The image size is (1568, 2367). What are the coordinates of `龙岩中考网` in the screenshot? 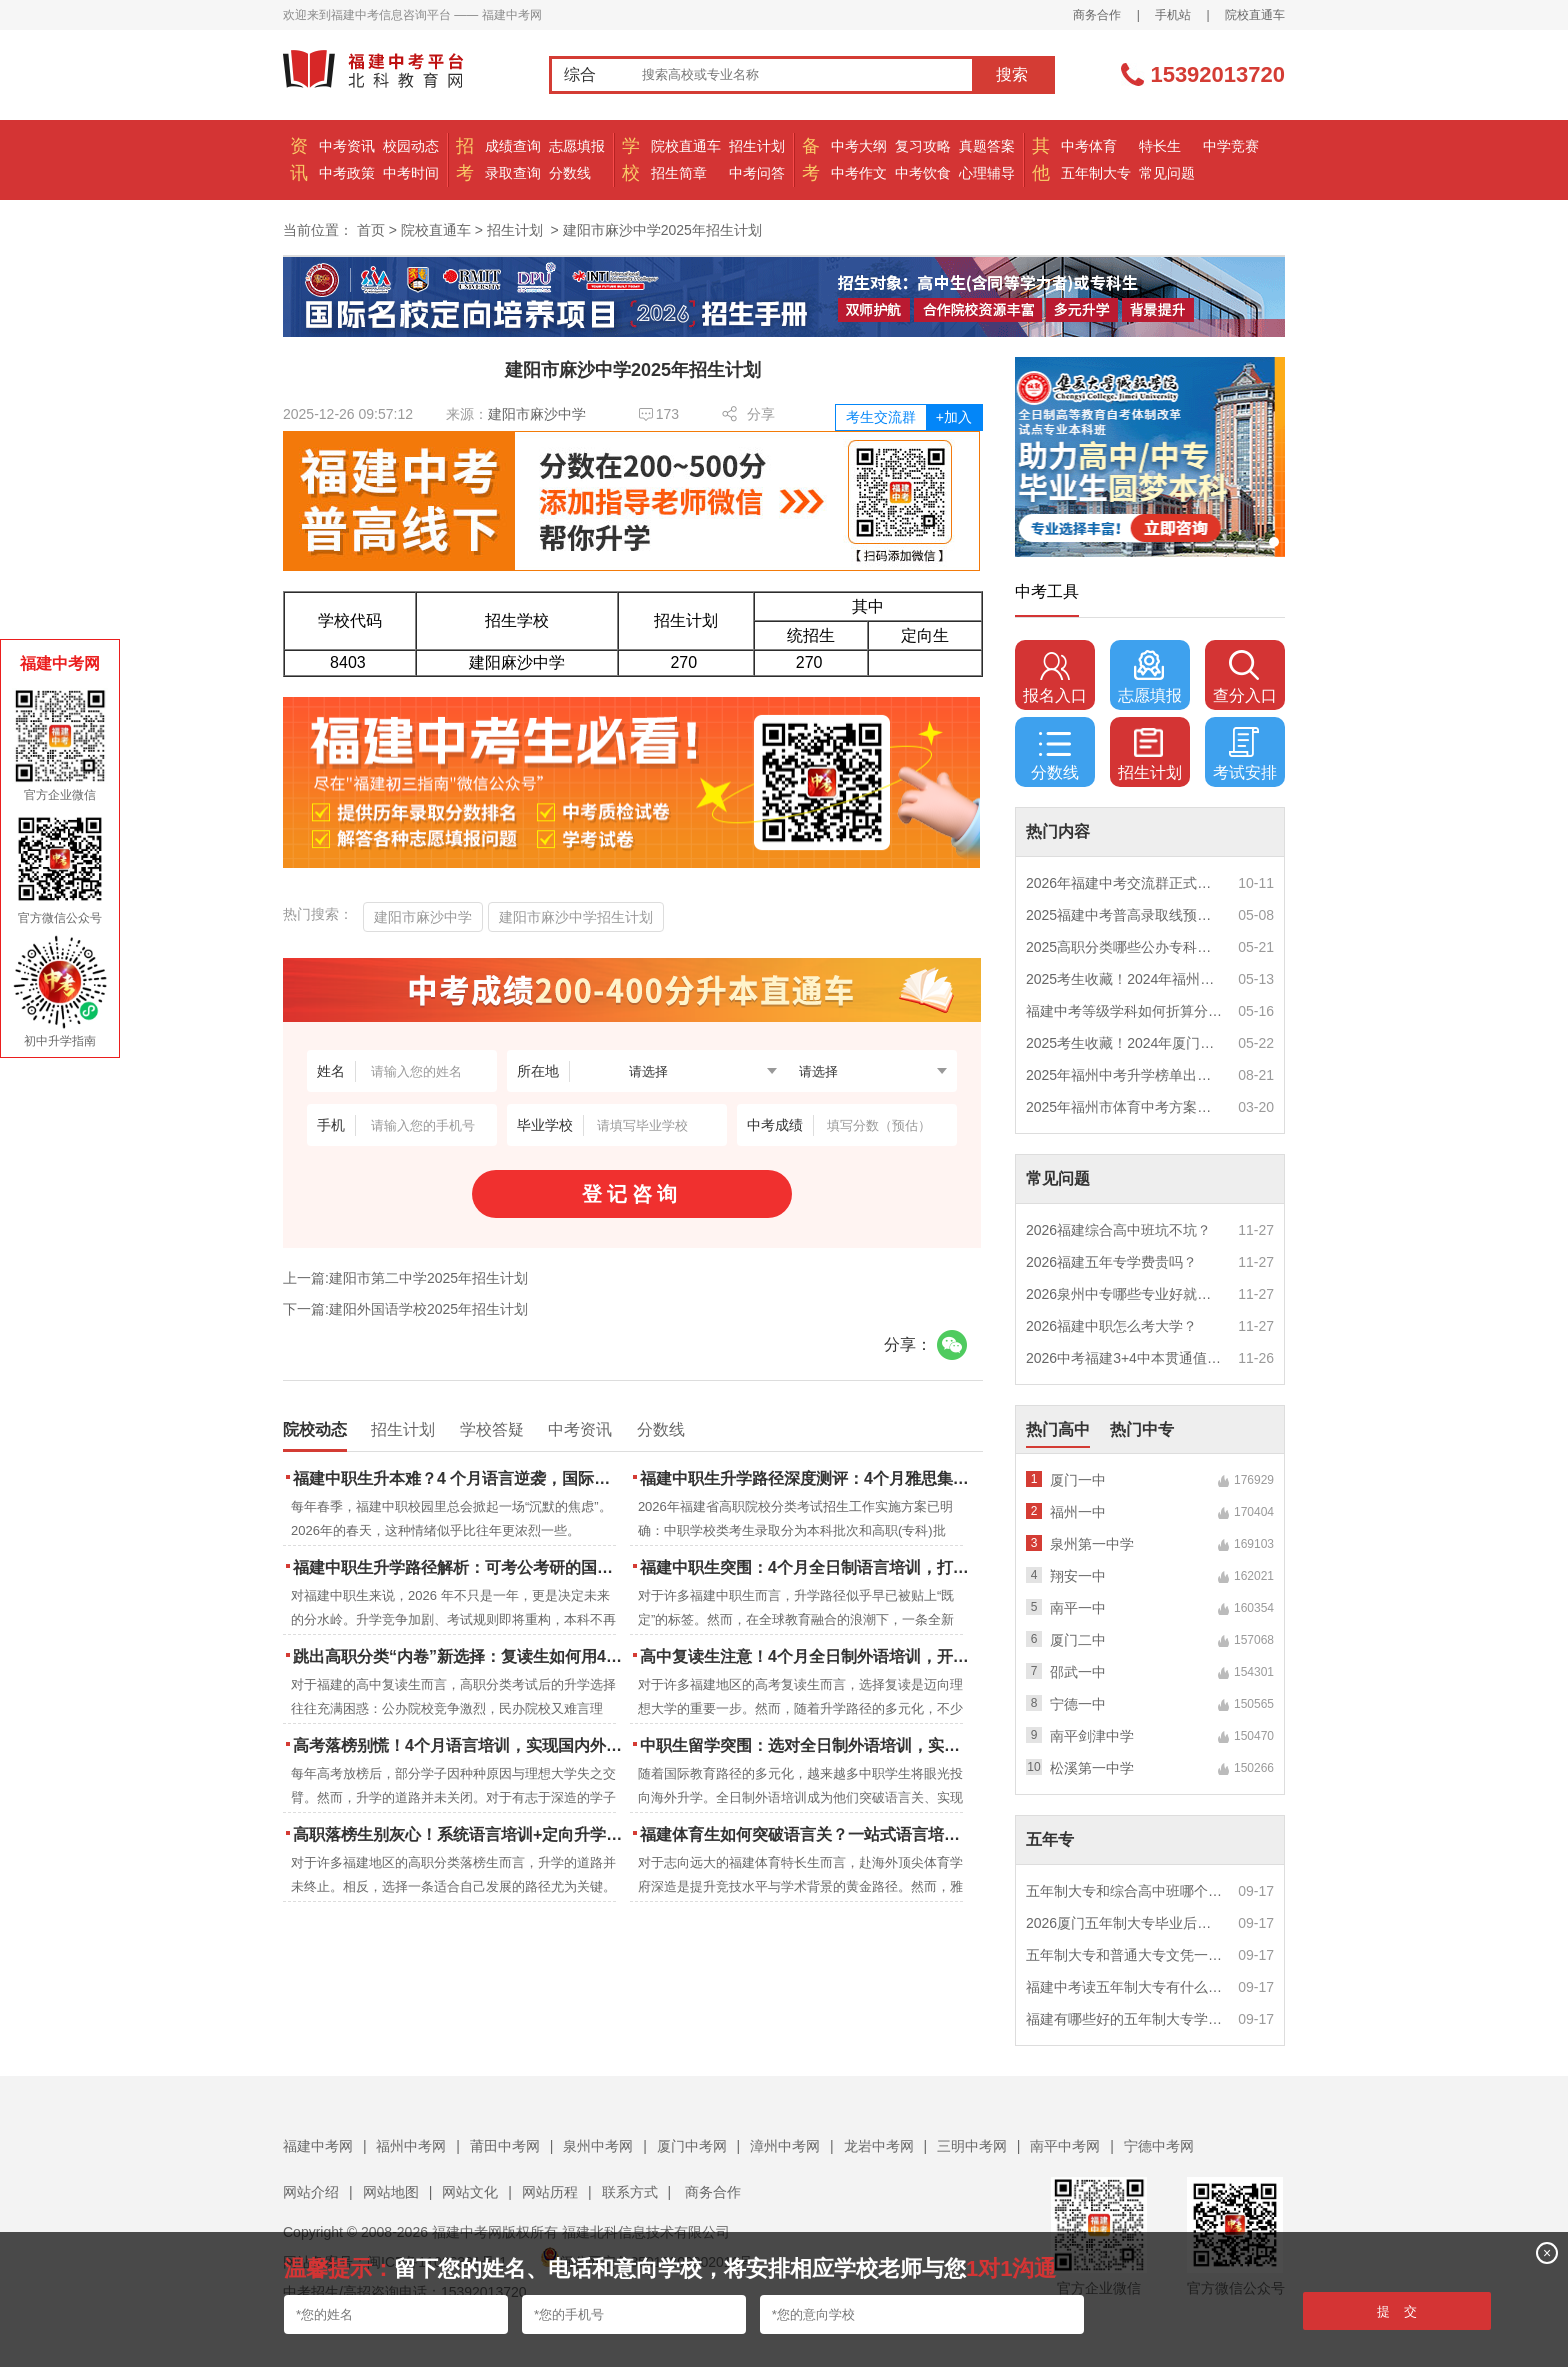 It's located at (879, 2146).